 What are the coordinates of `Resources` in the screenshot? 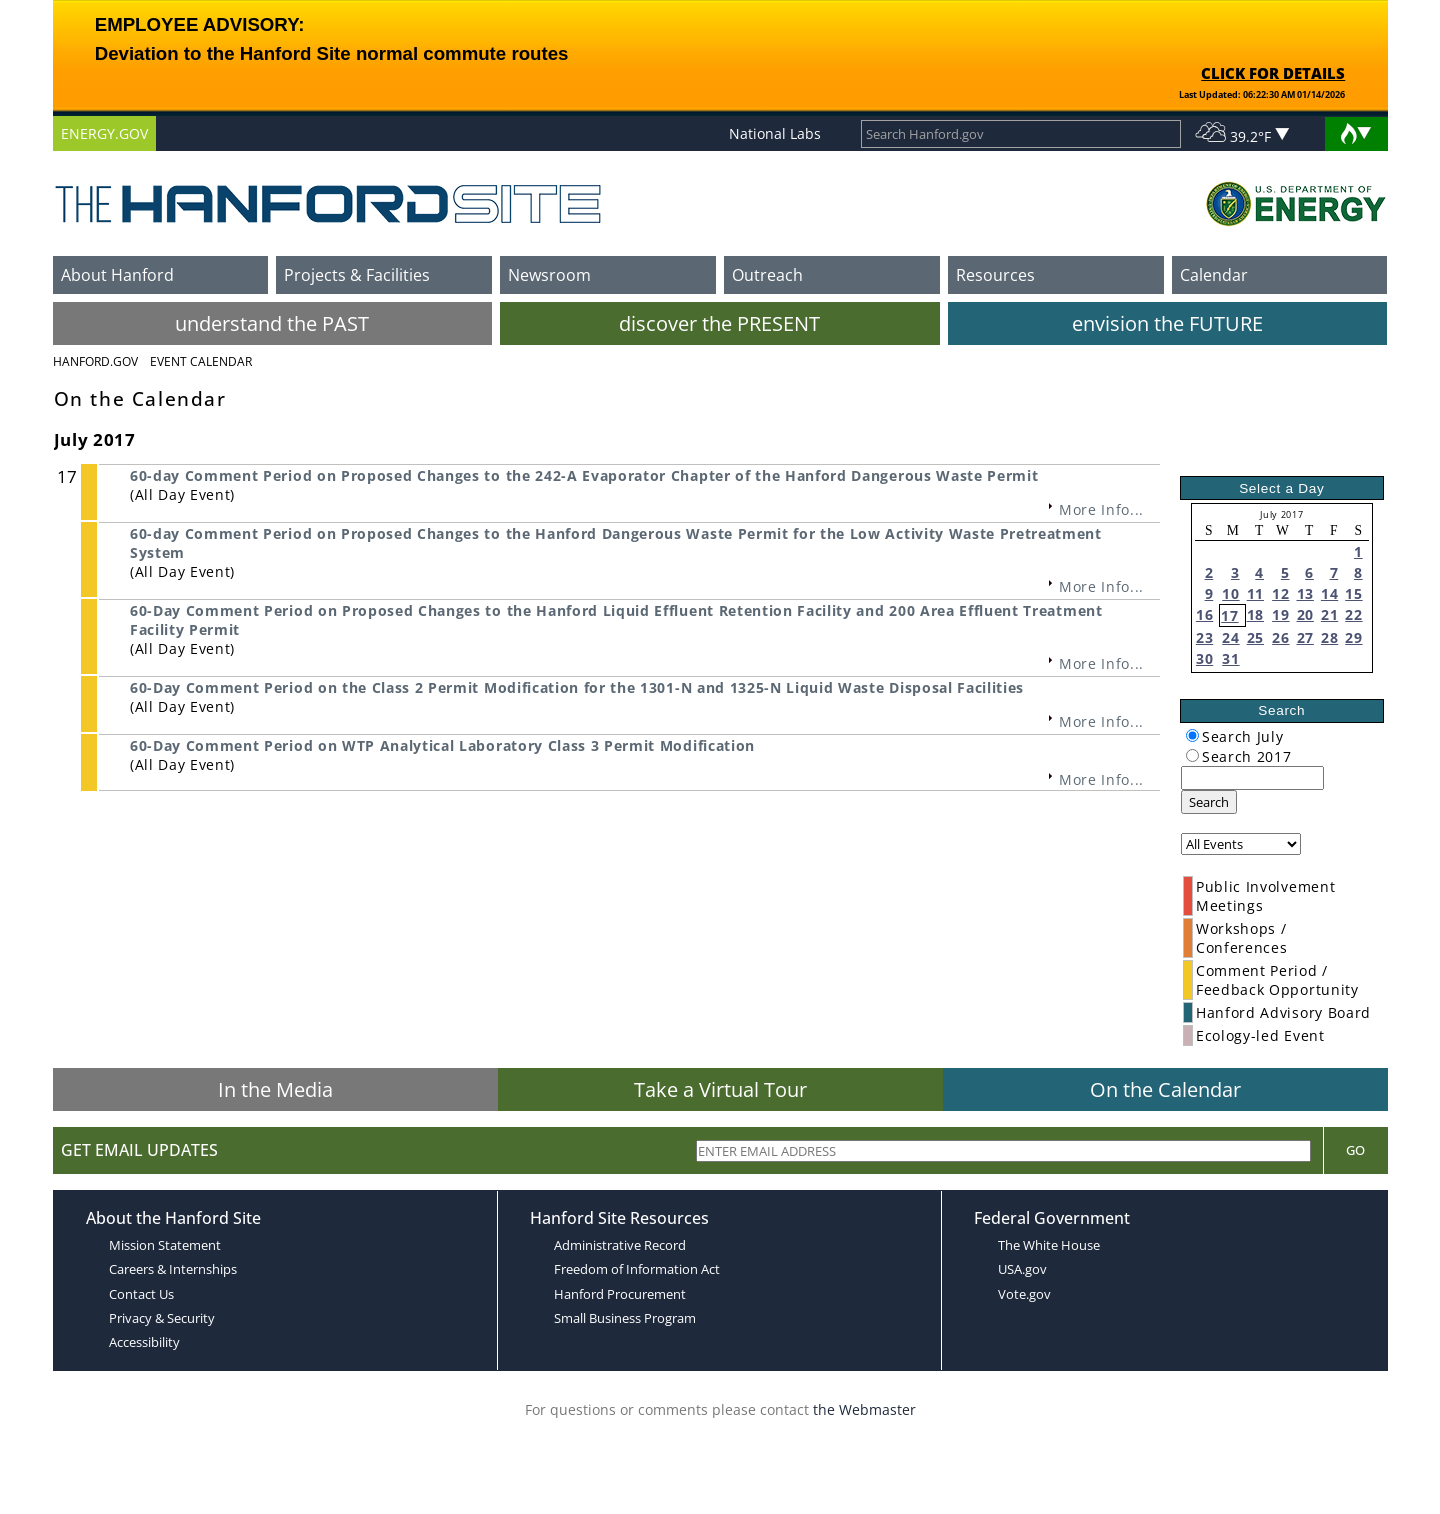 It's located at (995, 275).